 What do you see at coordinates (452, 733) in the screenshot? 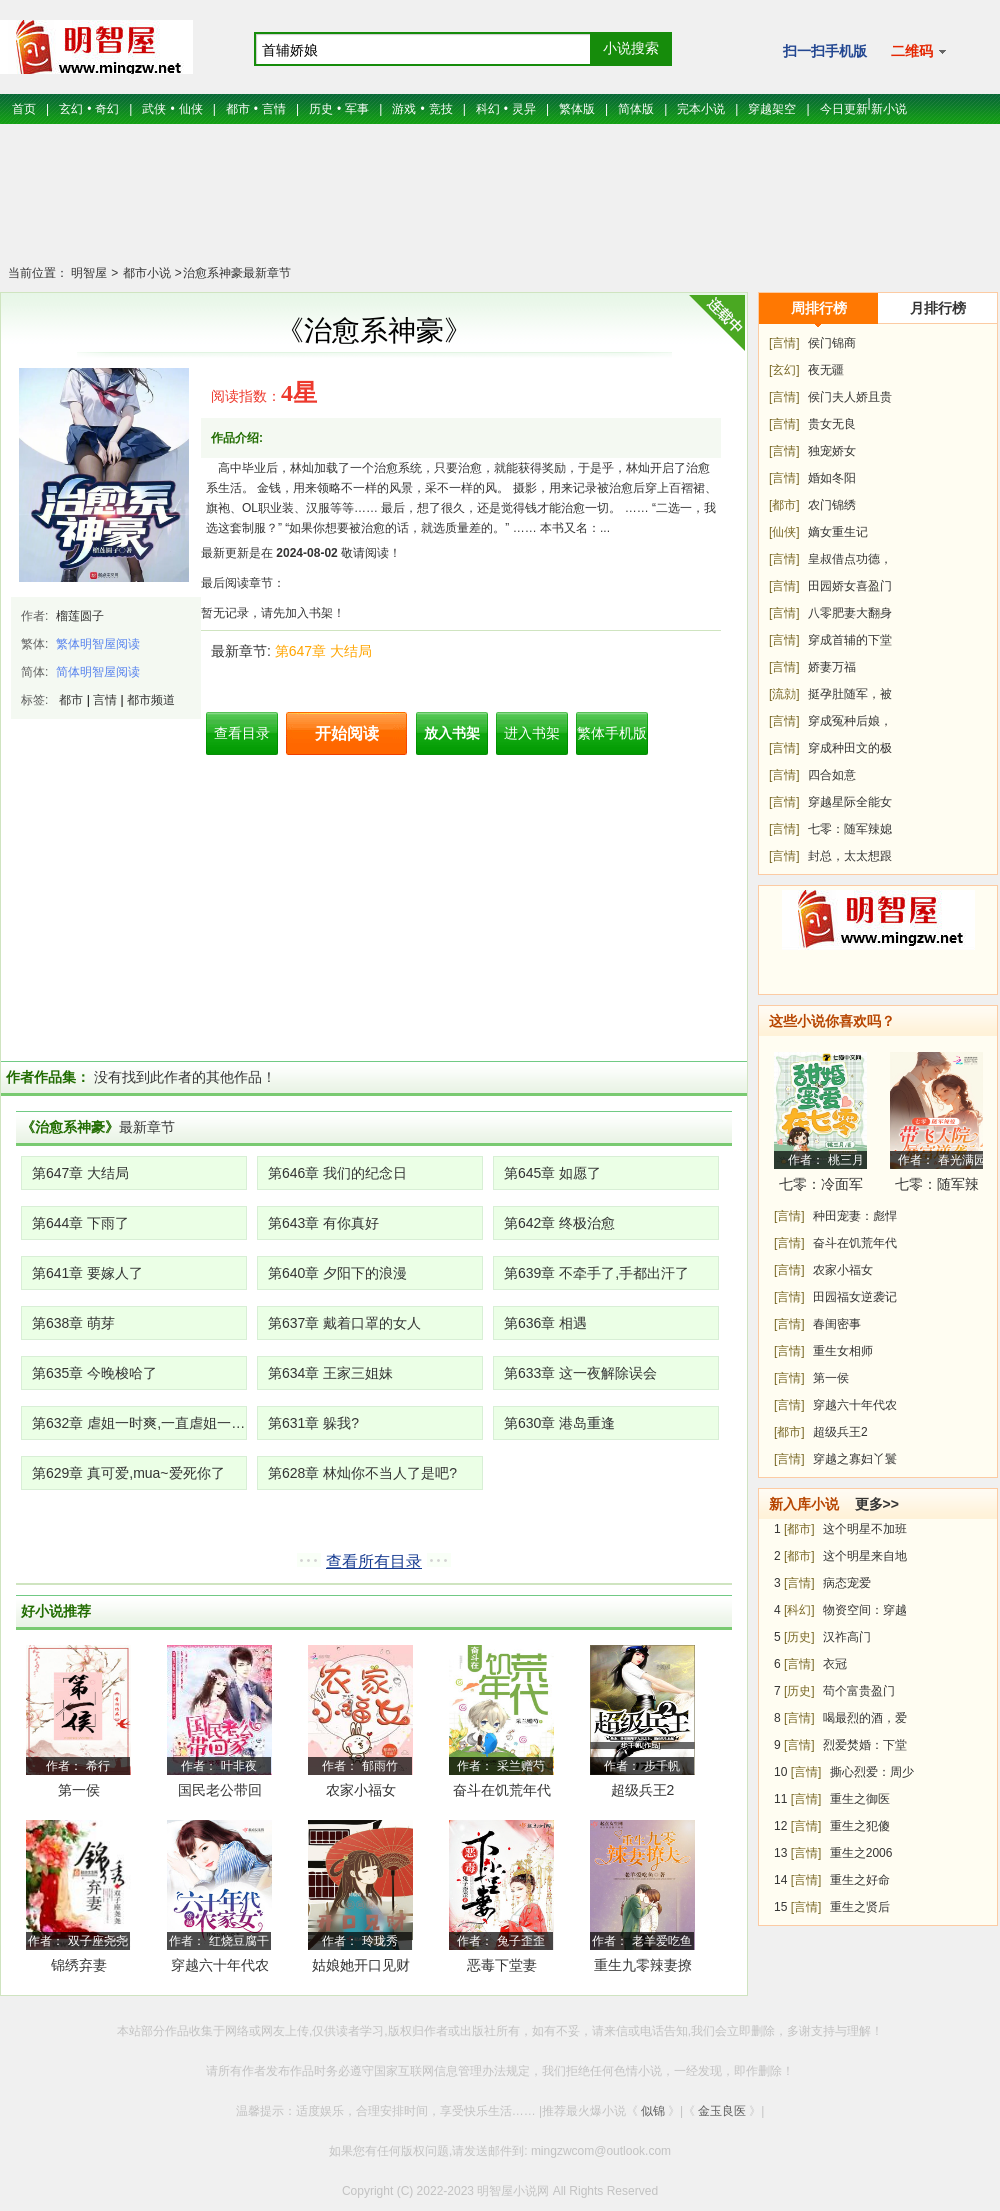
I see `放入书架` at bounding box center [452, 733].